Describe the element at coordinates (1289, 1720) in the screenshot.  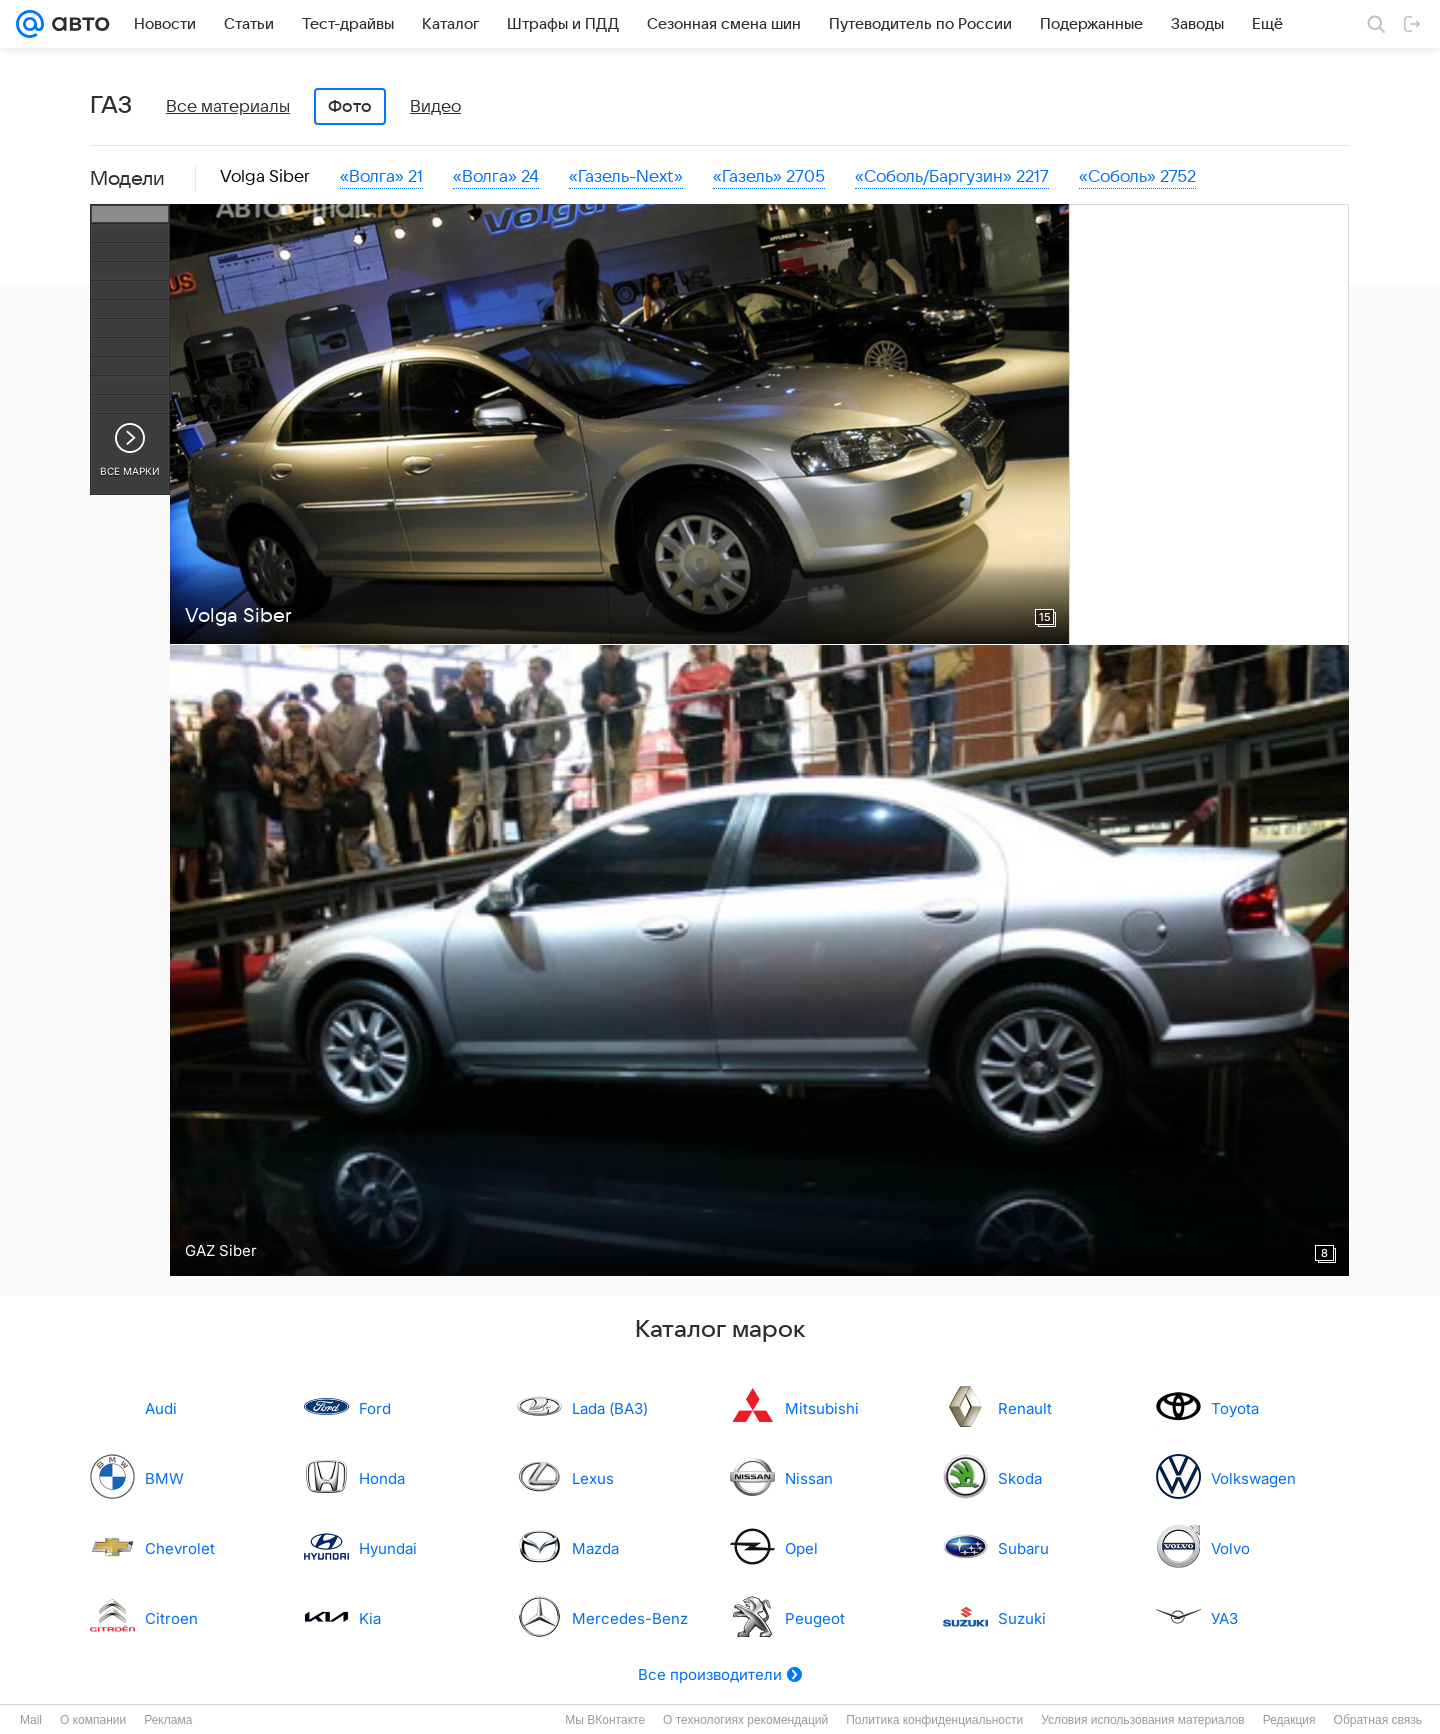
I see `Редакция` at that location.